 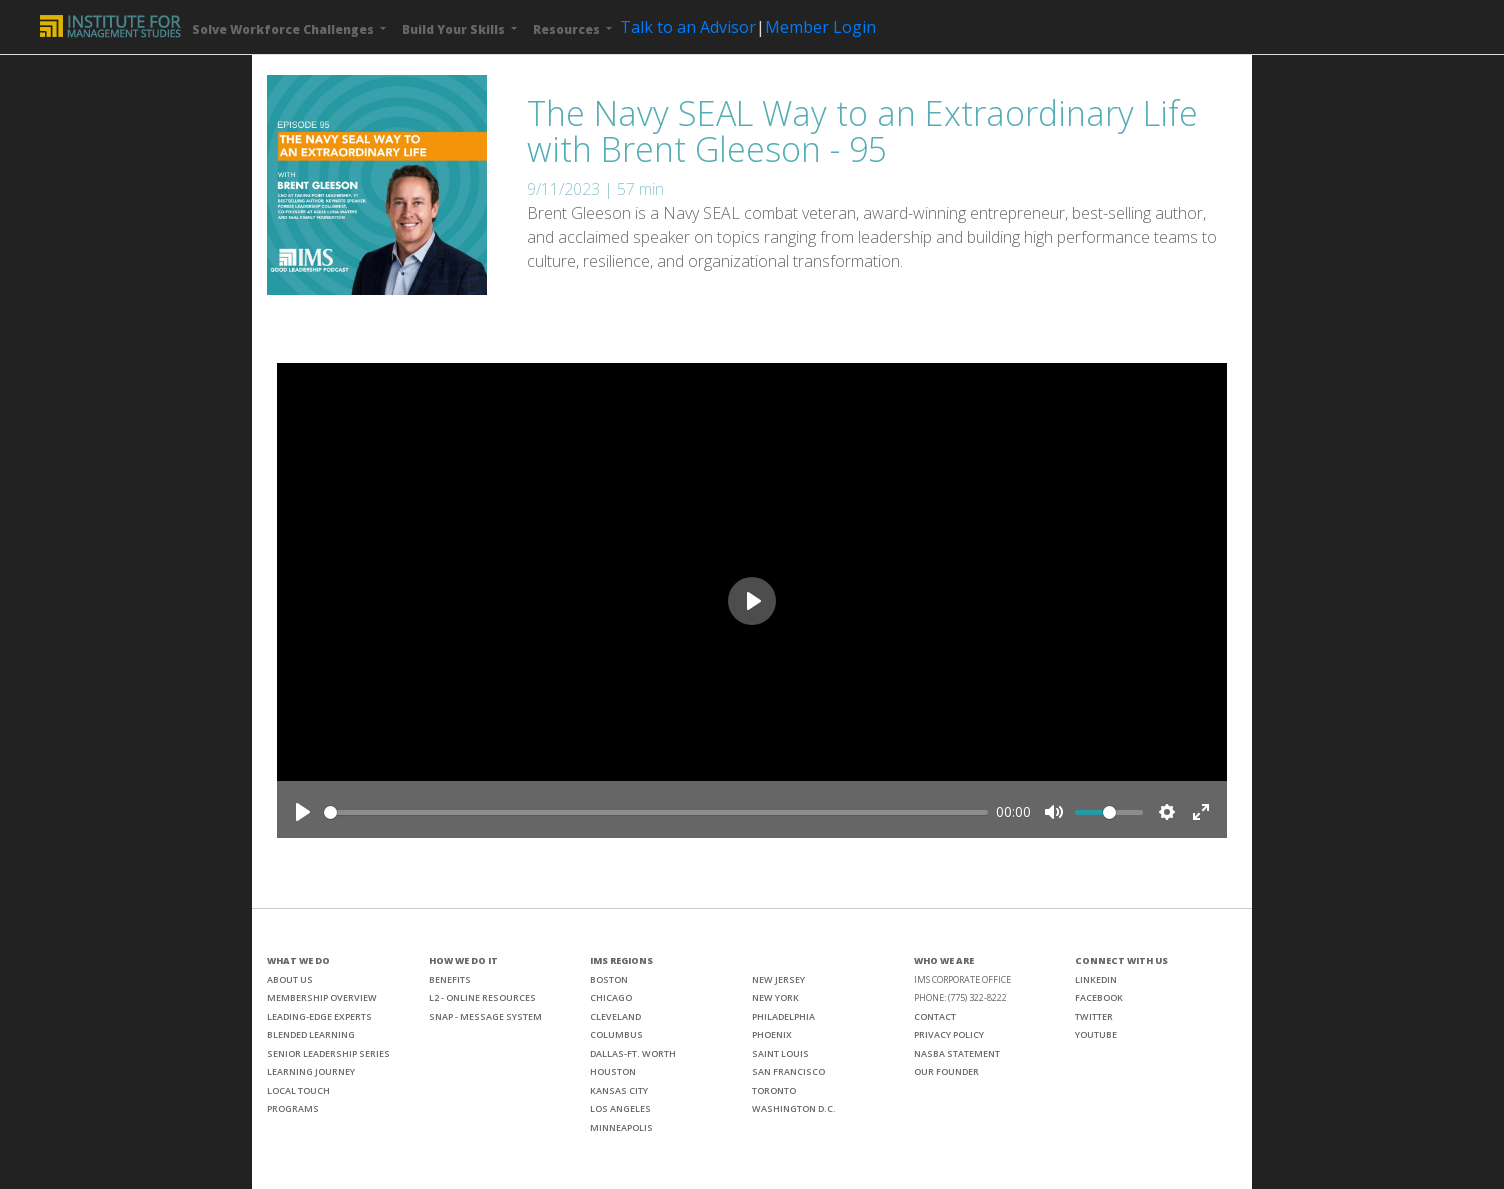 I want to click on WASHINGTON D.C., so click(x=794, y=1108).